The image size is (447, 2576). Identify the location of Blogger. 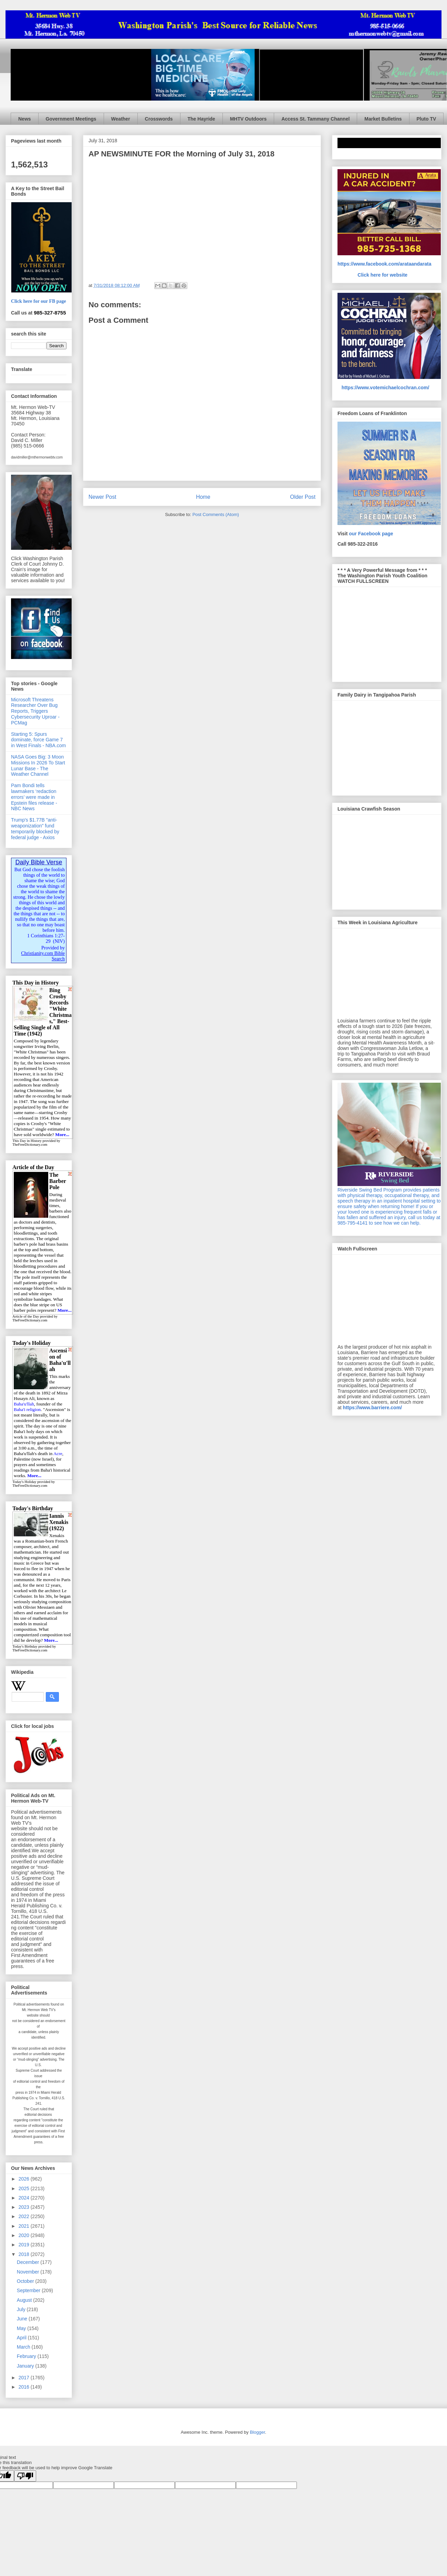
(257, 2432).